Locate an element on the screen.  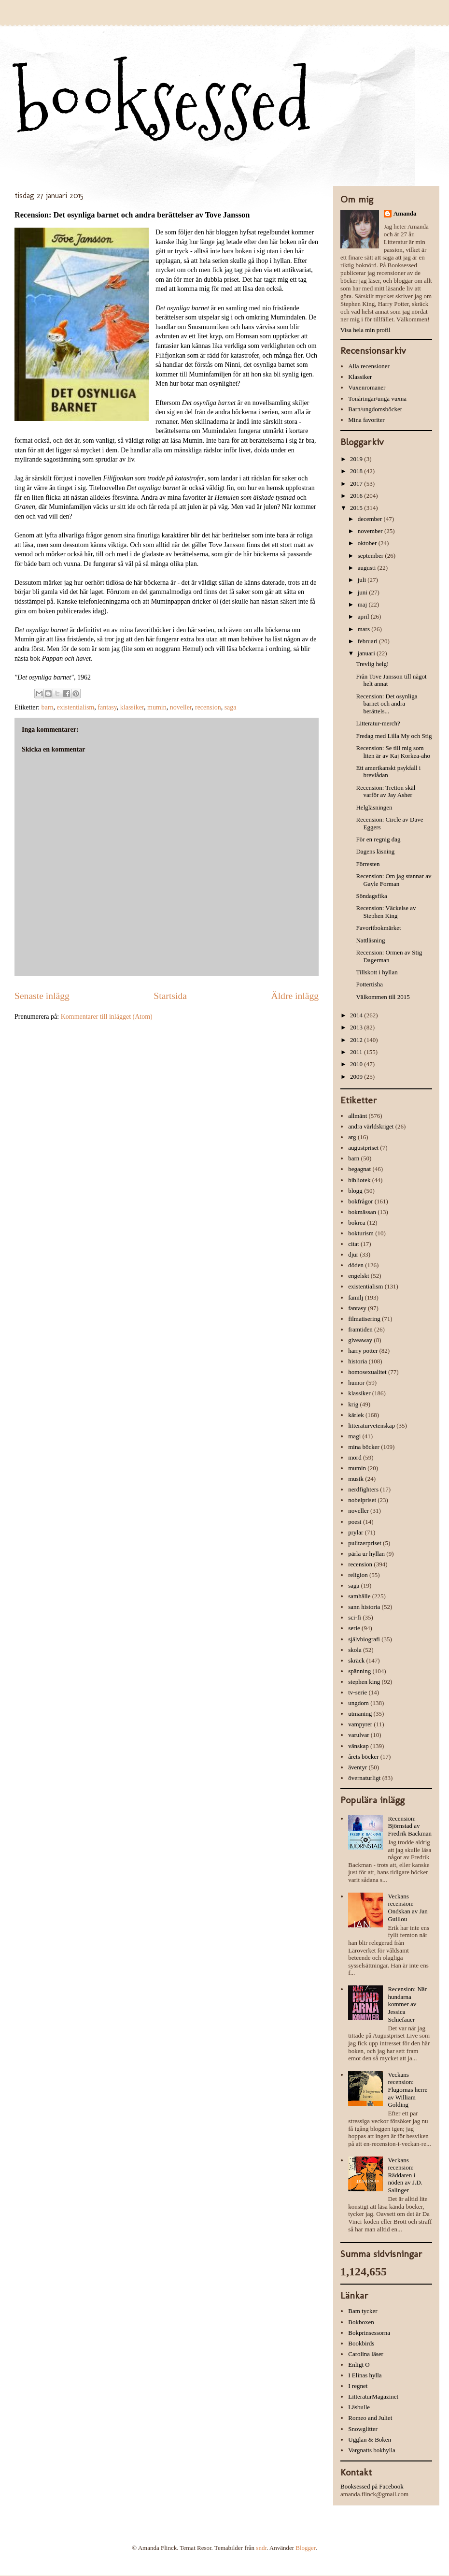
augusti is located at coordinates (368, 567).